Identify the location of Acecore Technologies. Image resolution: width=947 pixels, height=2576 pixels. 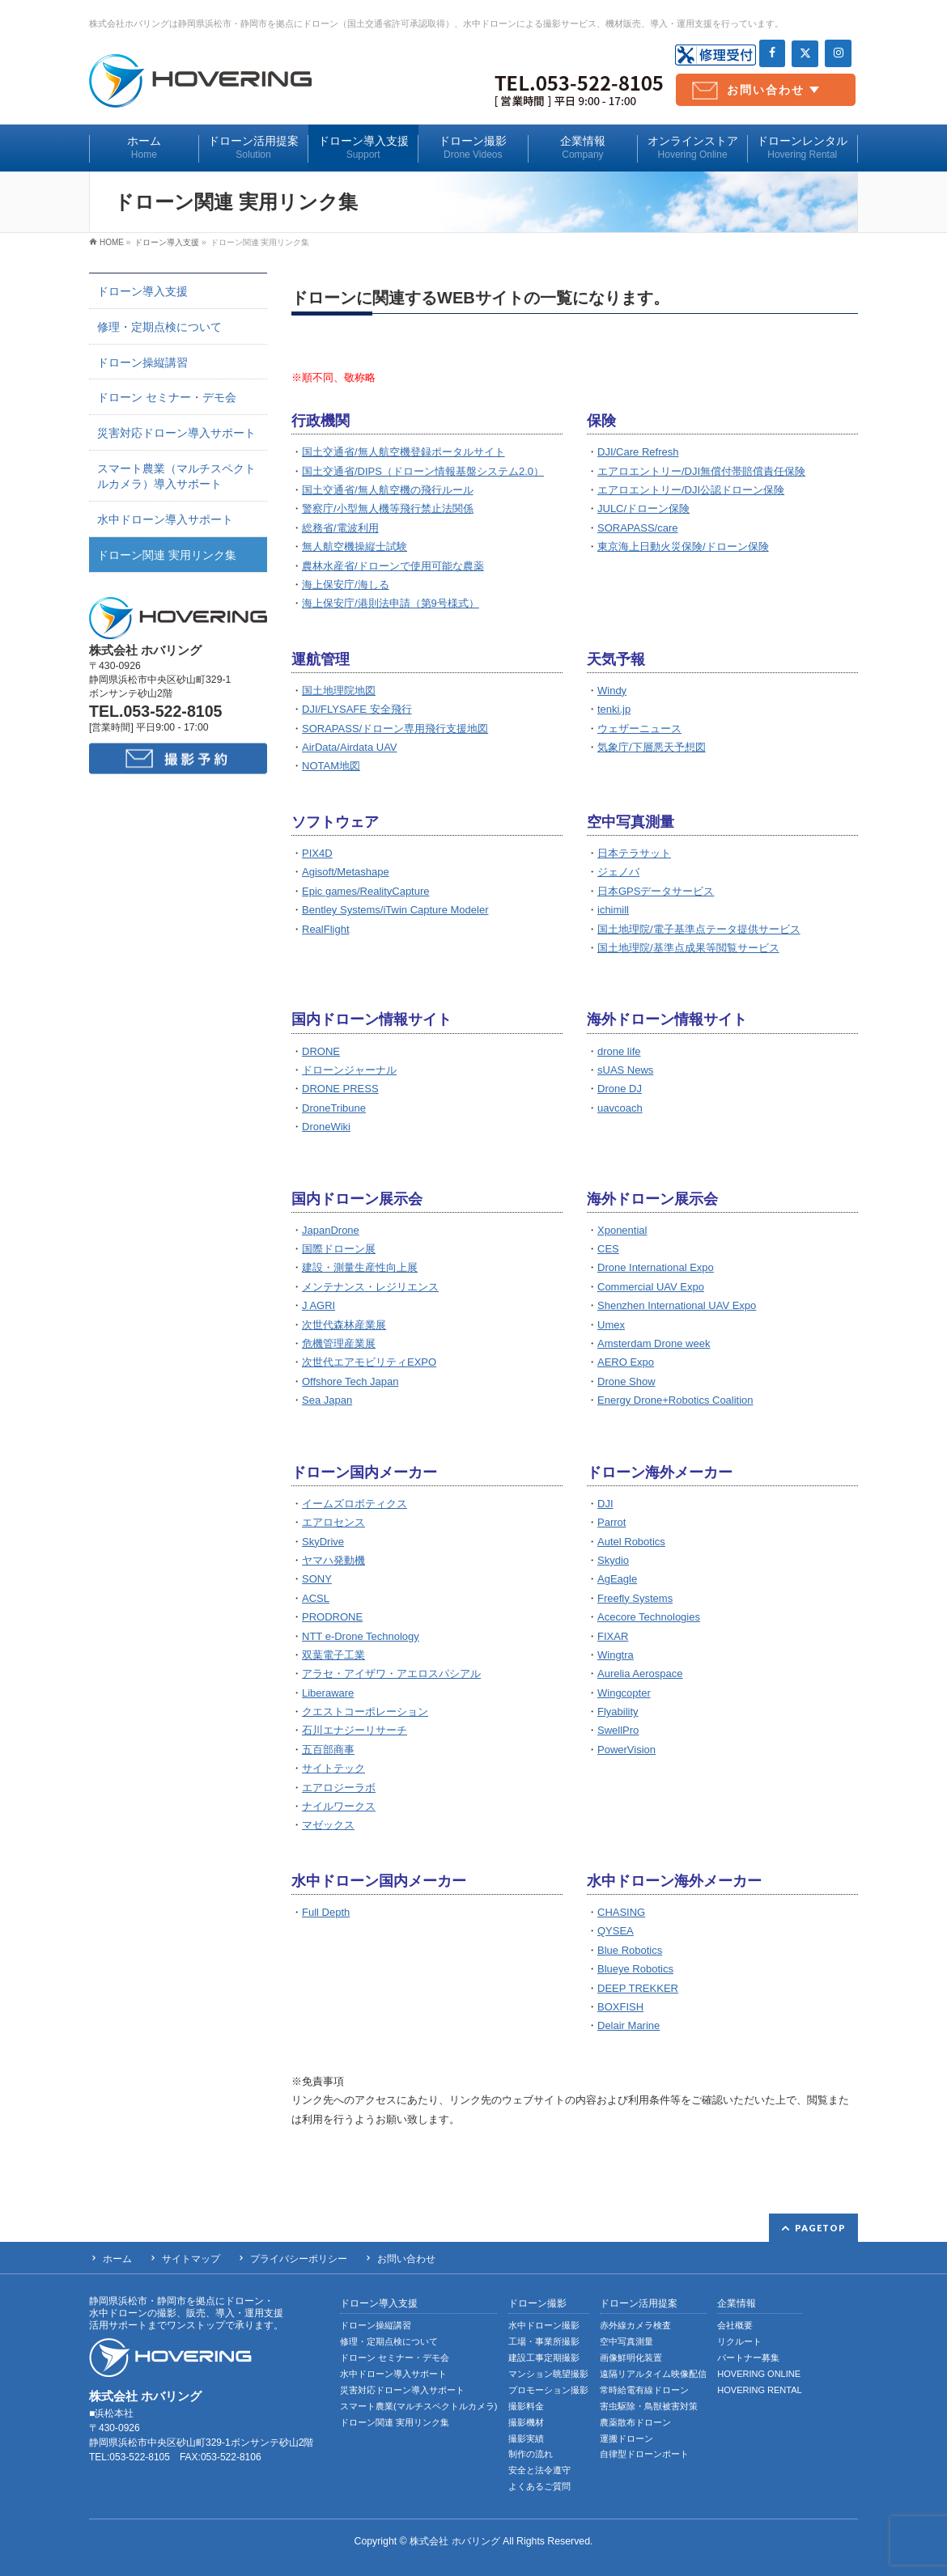
(648, 1617).